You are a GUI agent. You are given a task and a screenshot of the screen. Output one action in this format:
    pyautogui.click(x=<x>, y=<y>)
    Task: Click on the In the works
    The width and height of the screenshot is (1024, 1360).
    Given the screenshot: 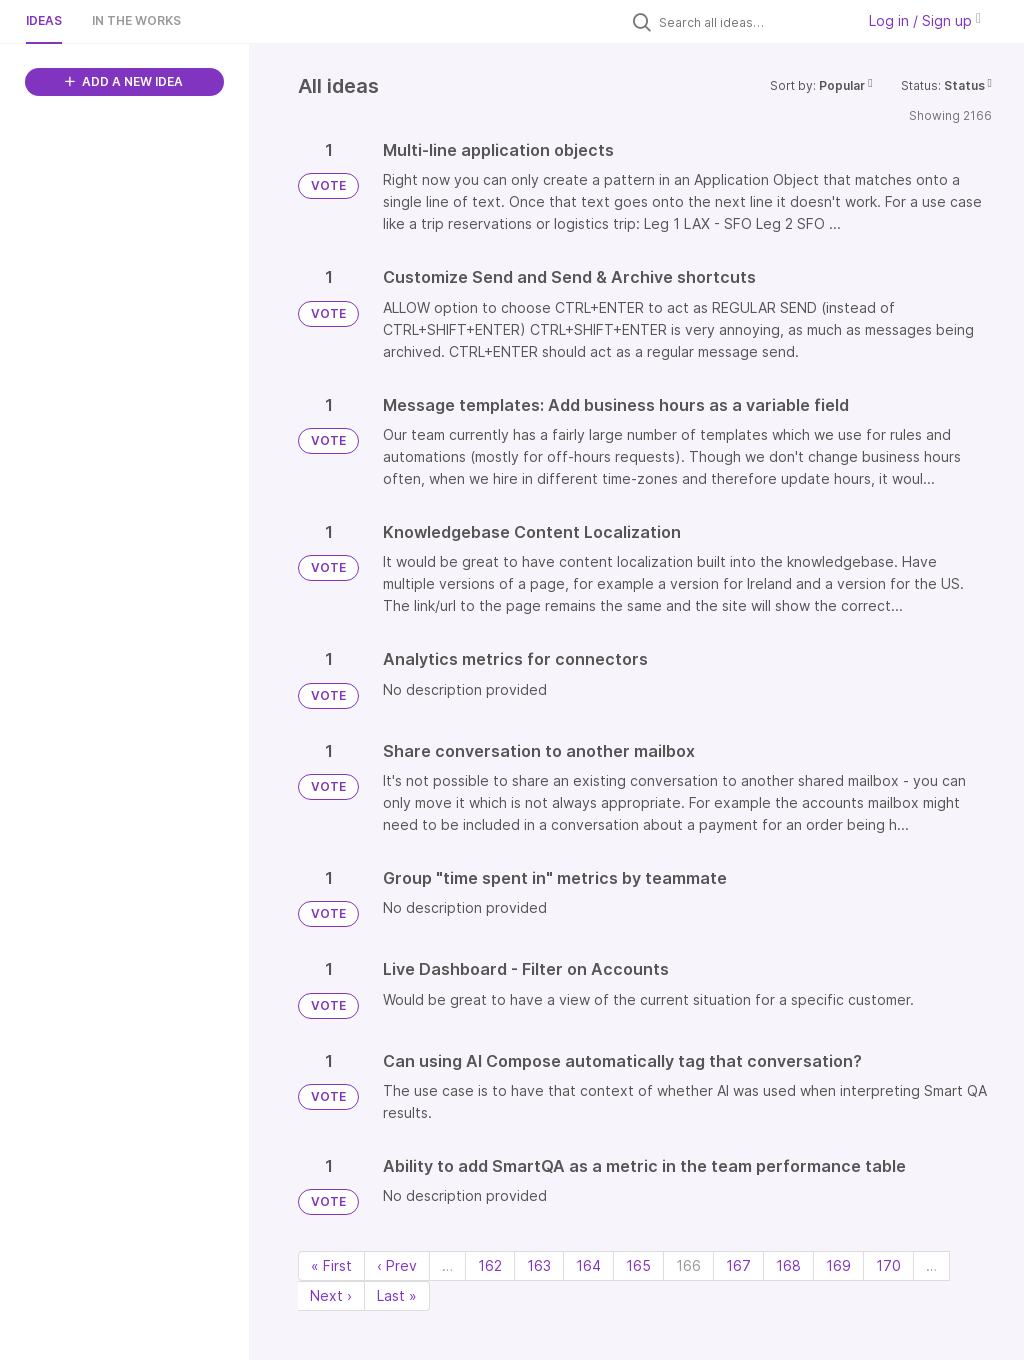 What is the action you would take?
    pyautogui.click(x=136, y=20)
    